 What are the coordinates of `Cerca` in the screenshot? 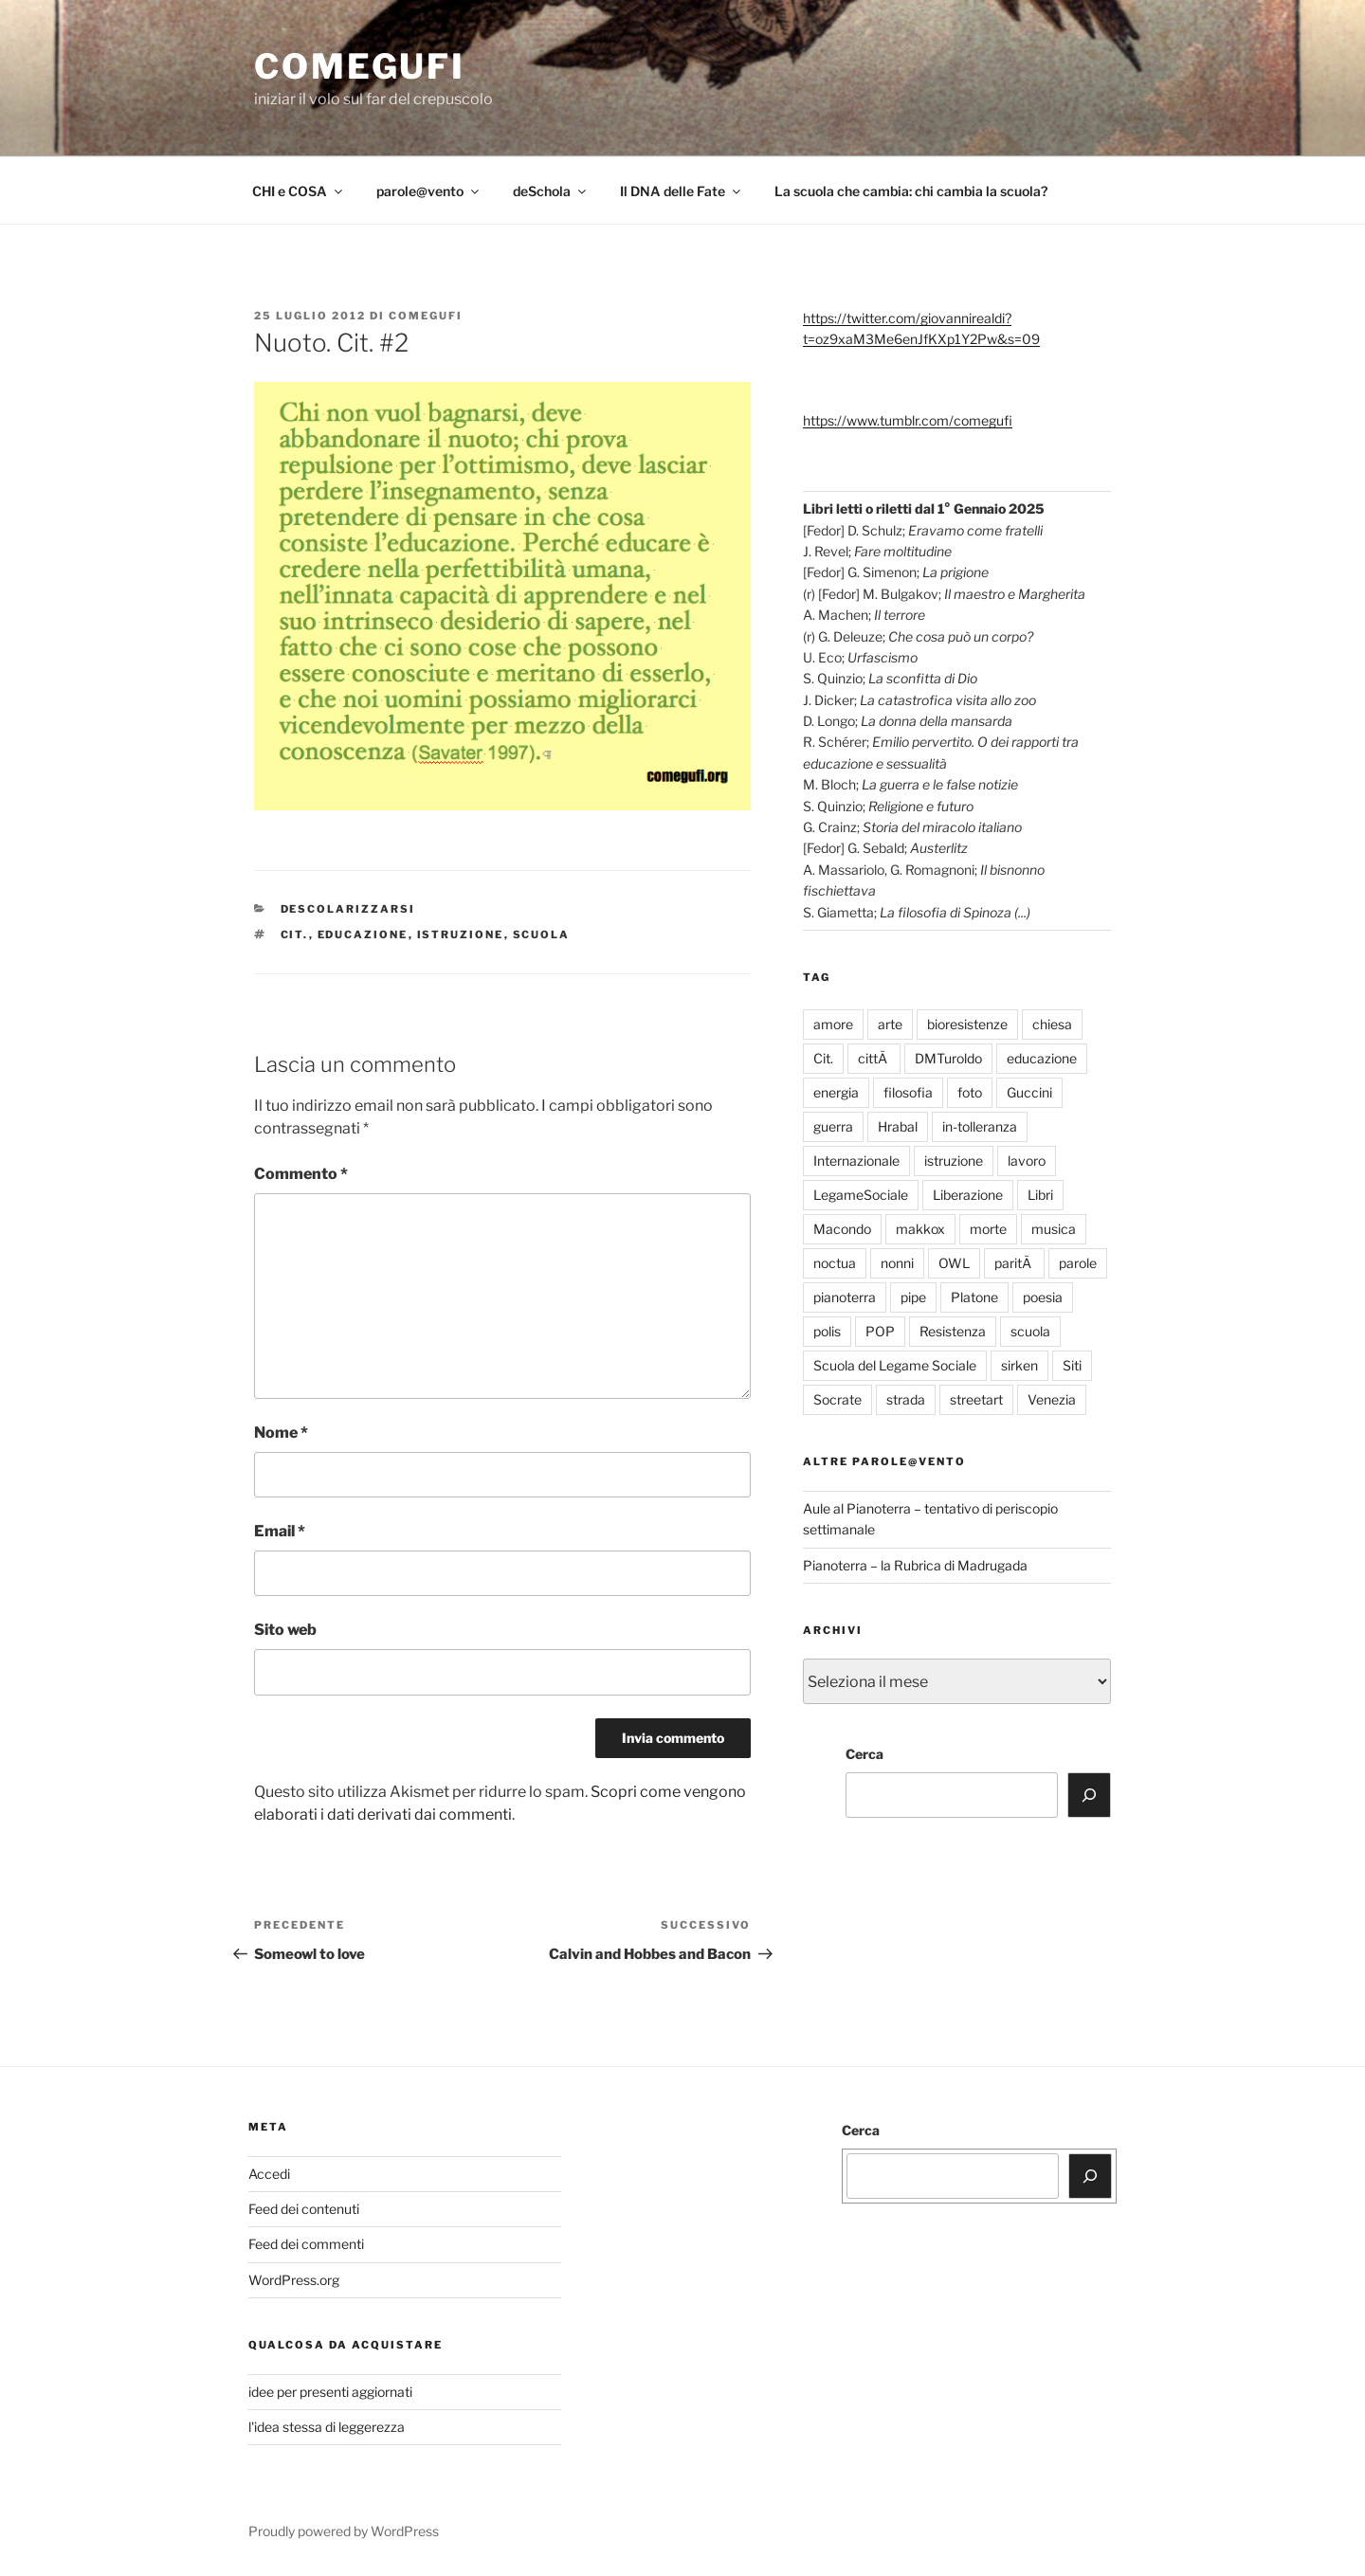 It's located at (864, 1754).